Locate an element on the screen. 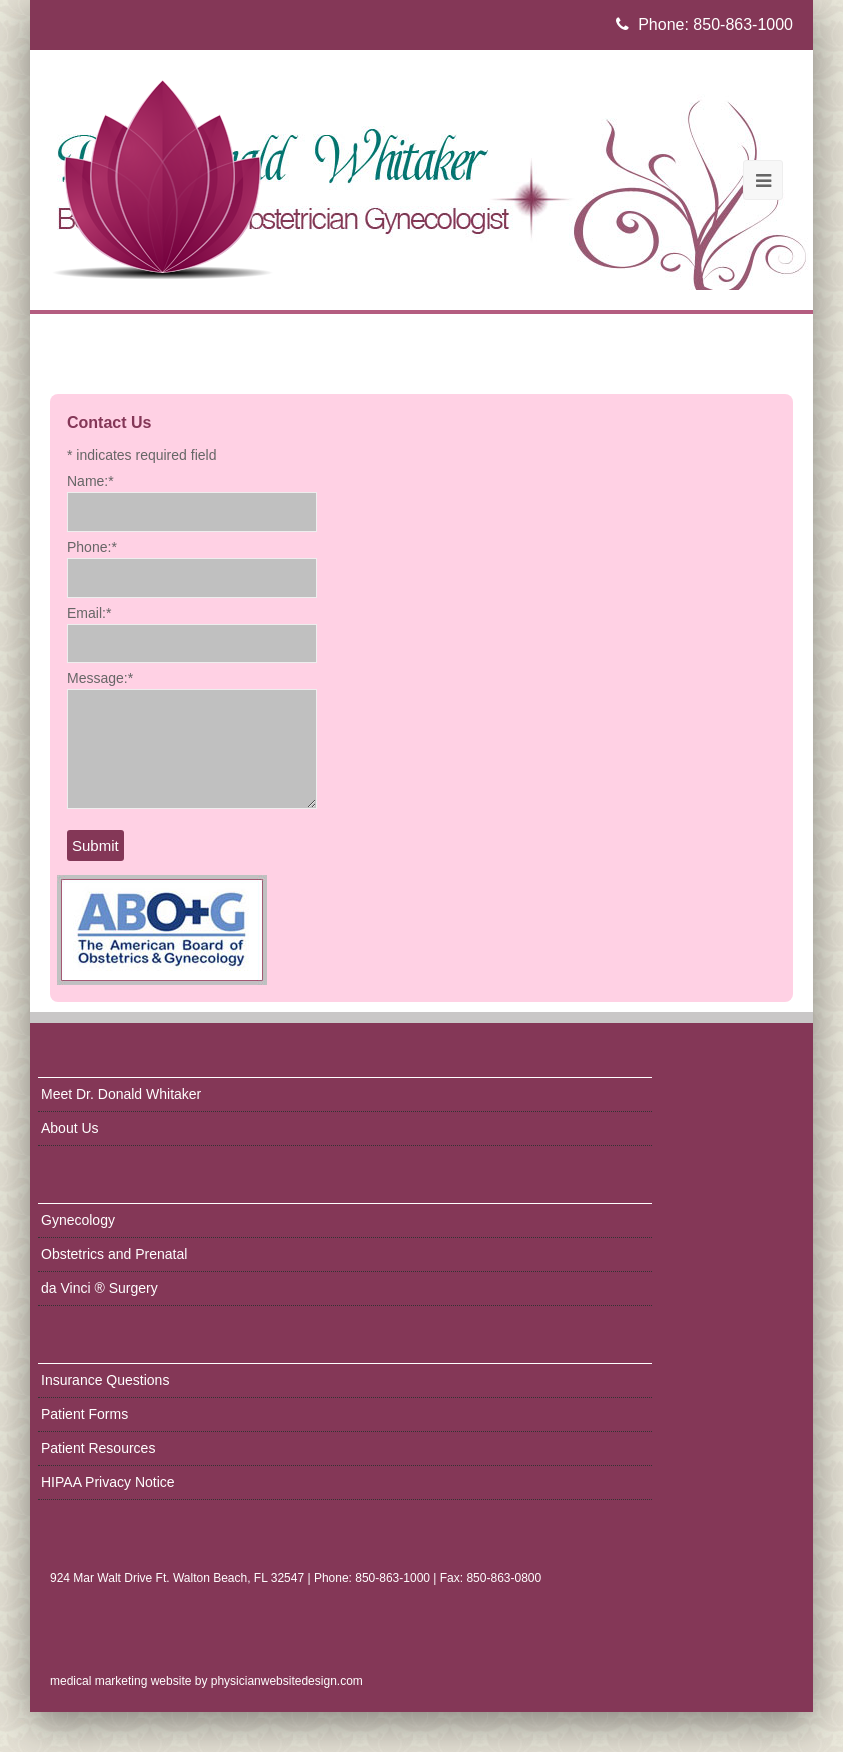 This screenshot has width=843, height=1752. Patient Resources is located at coordinates (98, 1448).